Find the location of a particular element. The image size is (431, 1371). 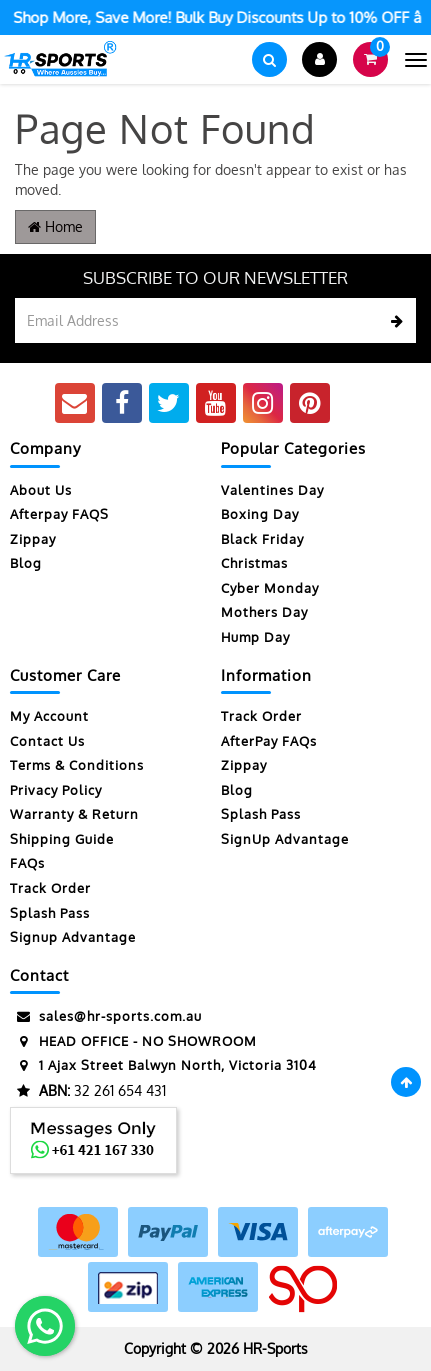

sales@hr-sports.com.au is located at coordinates (106, 1016).